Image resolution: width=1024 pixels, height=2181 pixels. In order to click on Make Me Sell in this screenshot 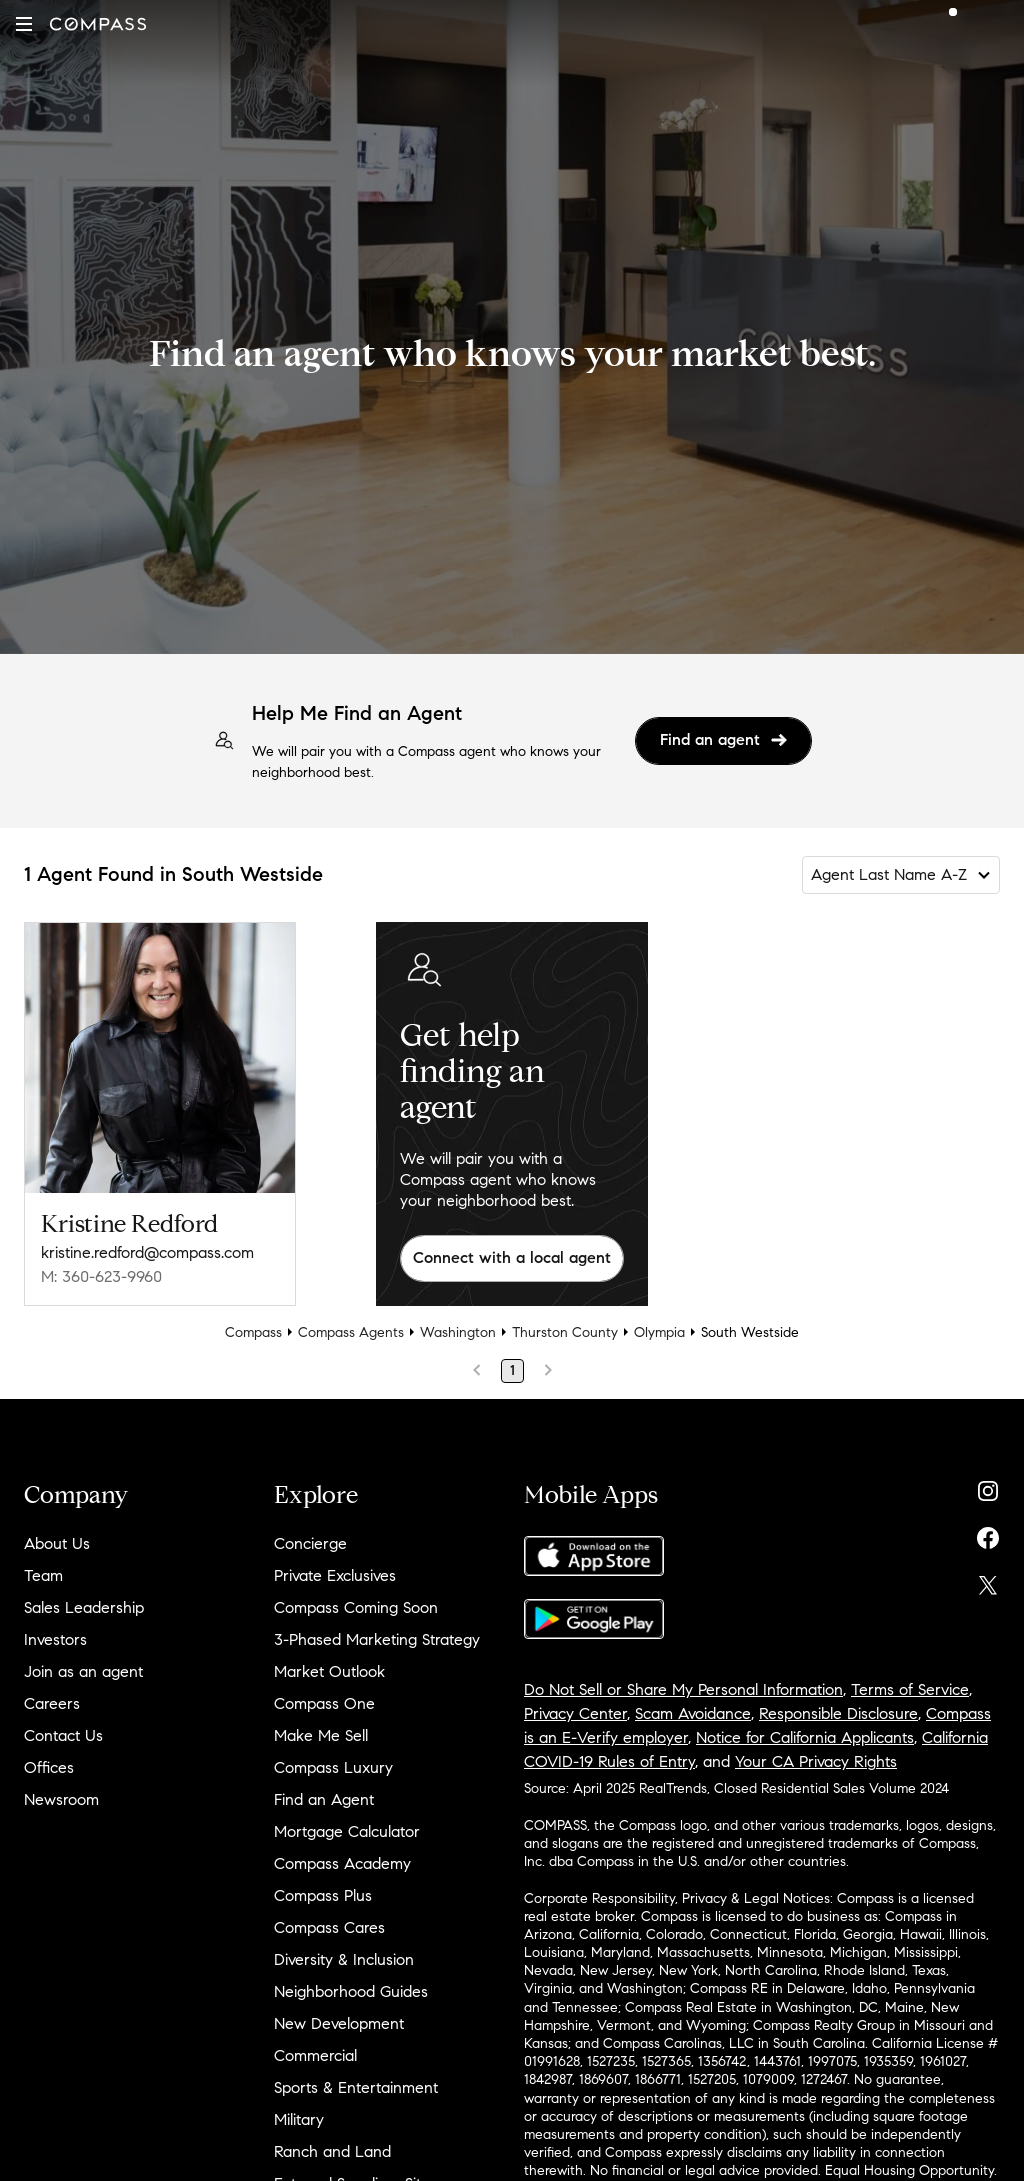, I will do `click(321, 1735)`.